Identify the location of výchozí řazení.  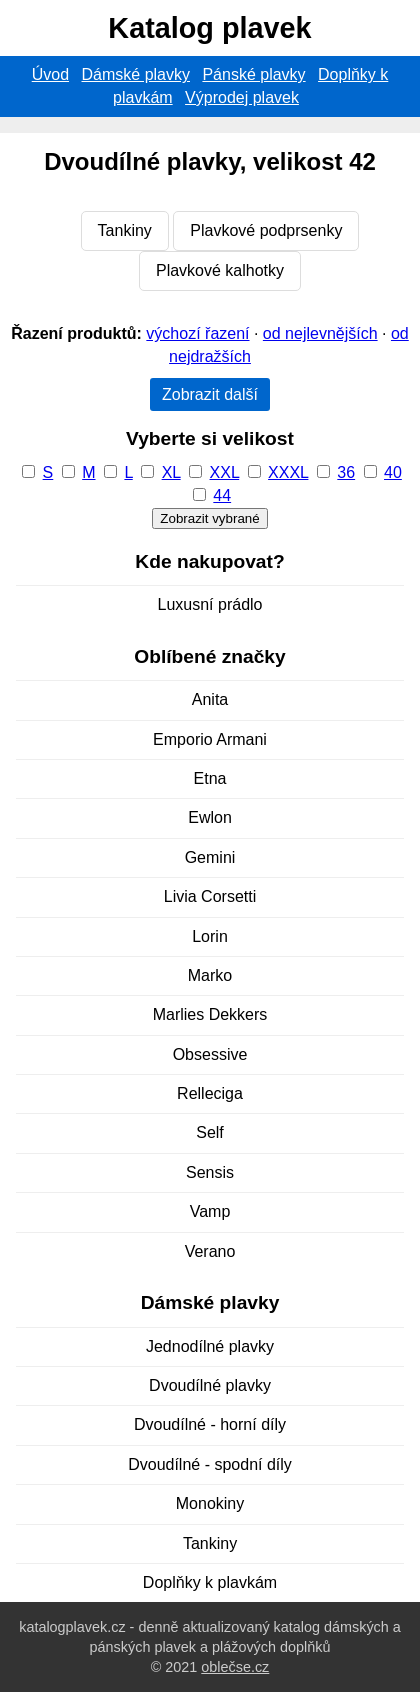
(197, 333).